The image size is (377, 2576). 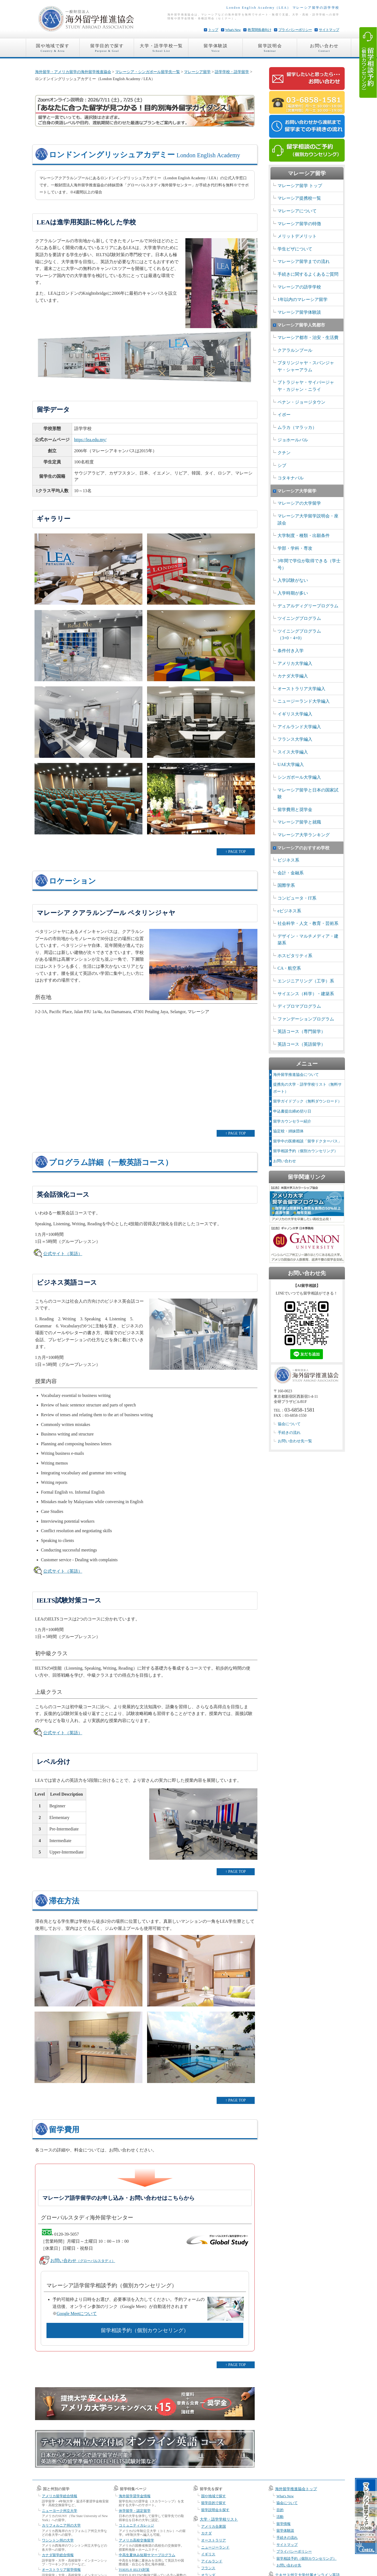 I want to click on マレーシア都市・治安・生活費, so click(x=308, y=337).